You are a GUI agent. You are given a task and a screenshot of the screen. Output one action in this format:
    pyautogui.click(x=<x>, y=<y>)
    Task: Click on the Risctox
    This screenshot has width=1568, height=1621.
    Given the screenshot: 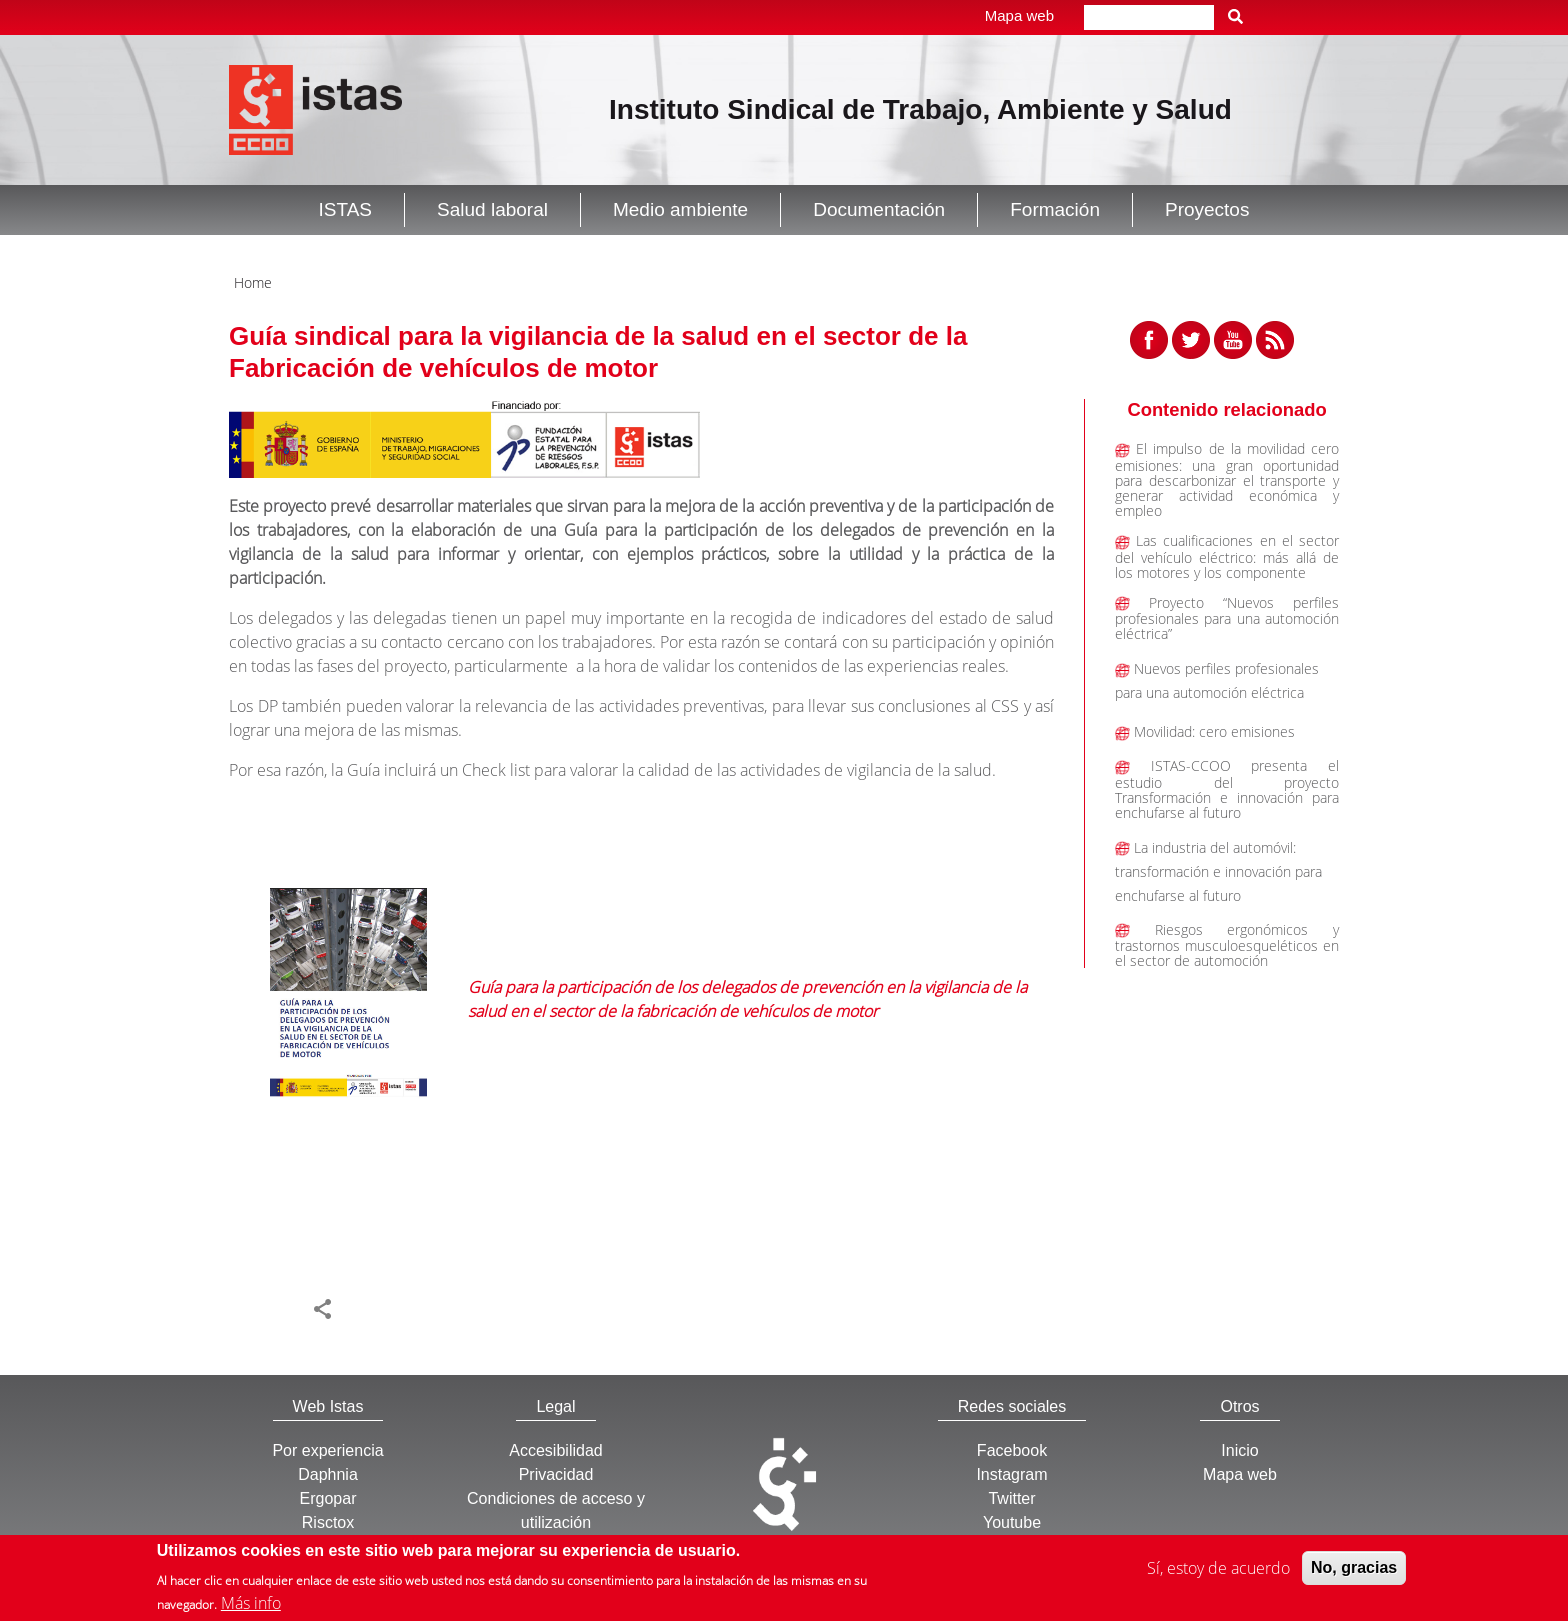 What is the action you would take?
    pyautogui.click(x=328, y=1522)
    